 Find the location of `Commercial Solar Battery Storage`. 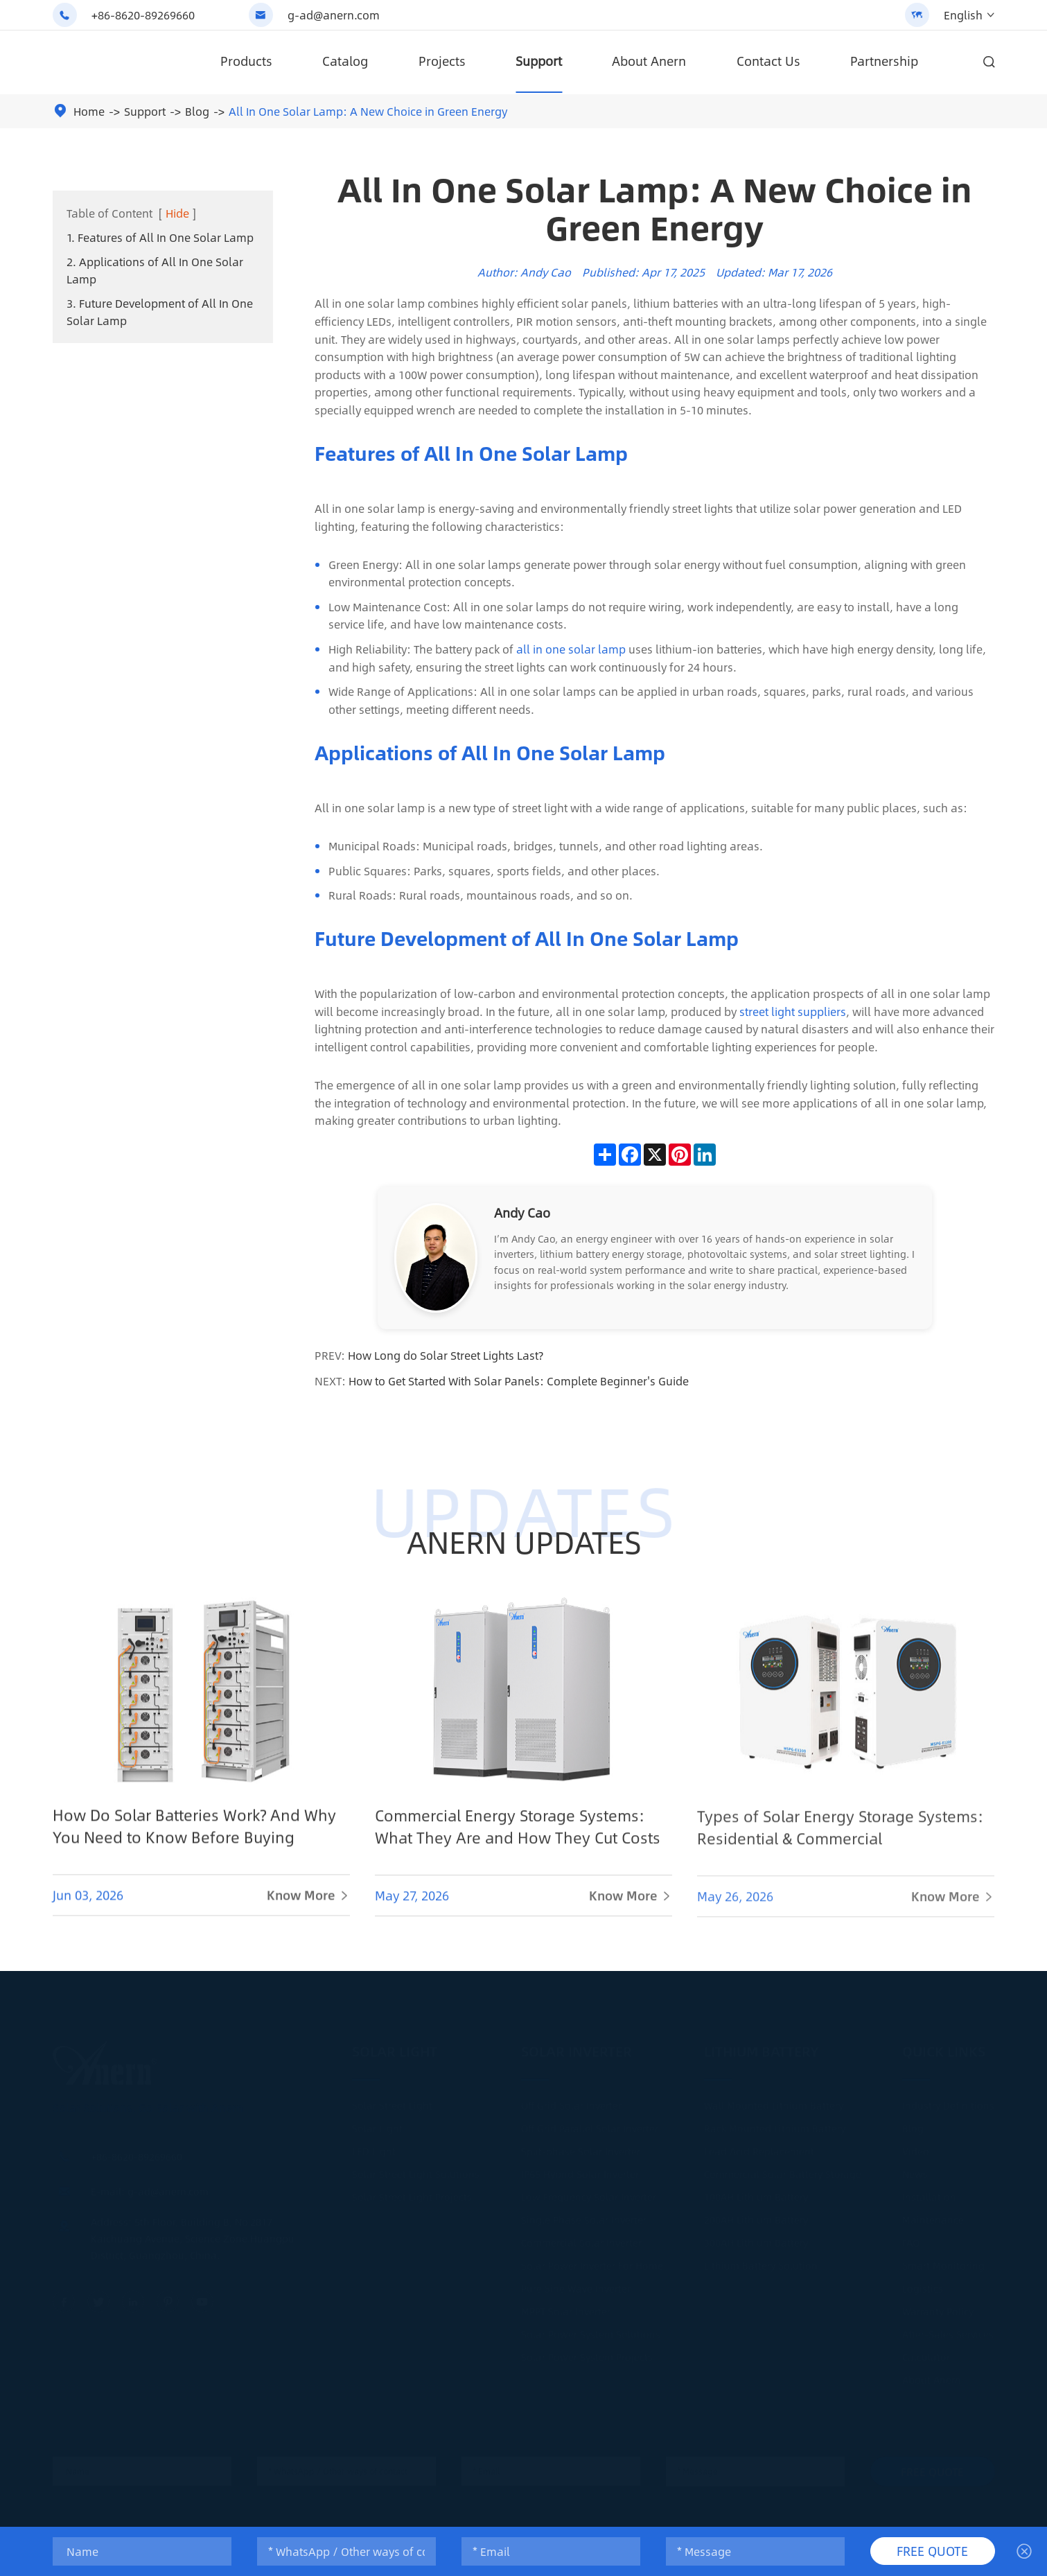

Commercial Solar Battery Storage is located at coordinates (782, 2169).